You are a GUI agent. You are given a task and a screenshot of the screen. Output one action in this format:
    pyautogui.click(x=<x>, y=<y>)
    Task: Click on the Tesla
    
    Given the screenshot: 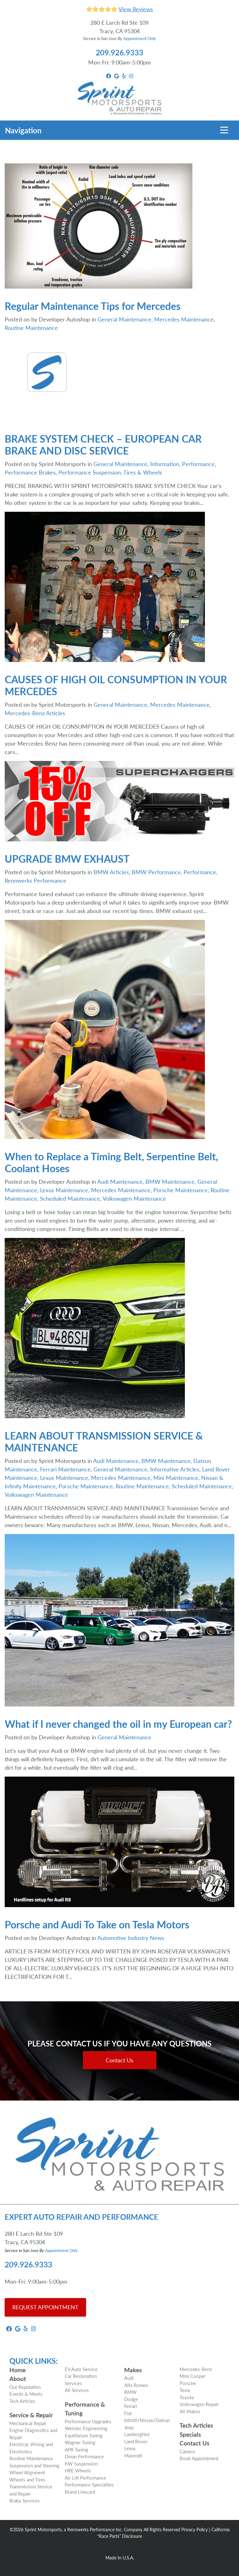 What is the action you would take?
    pyautogui.click(x=185, y=2390)
    